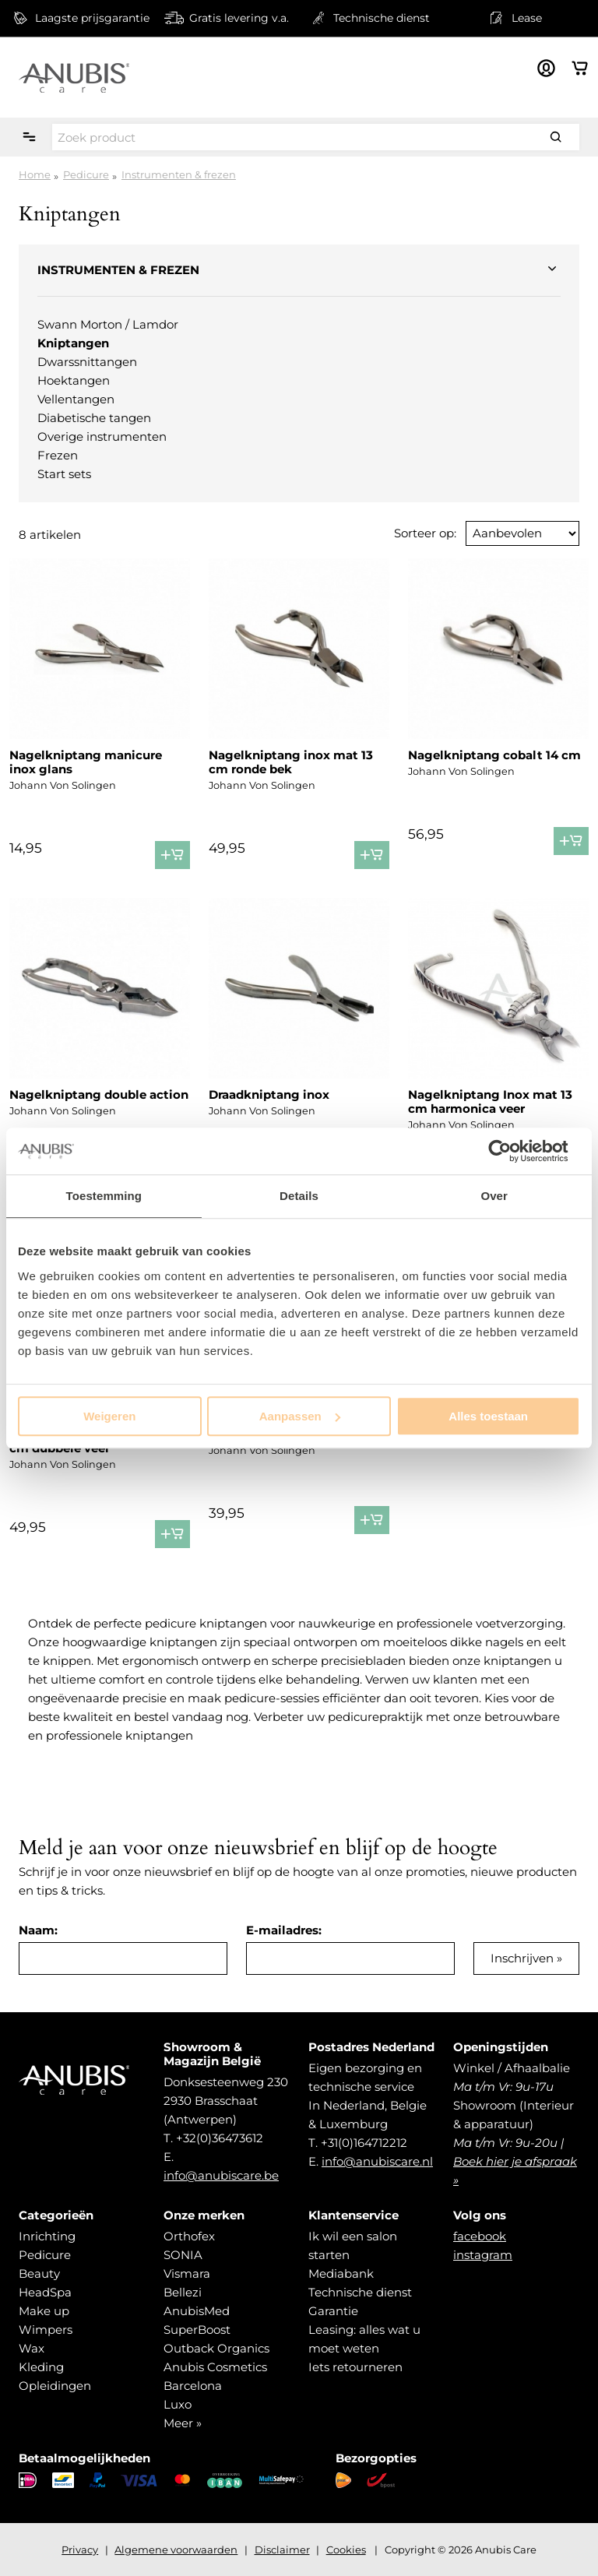  Describe the element at coordinates (47, 2236) in the screenshot. I see `Inrichting` at that location.